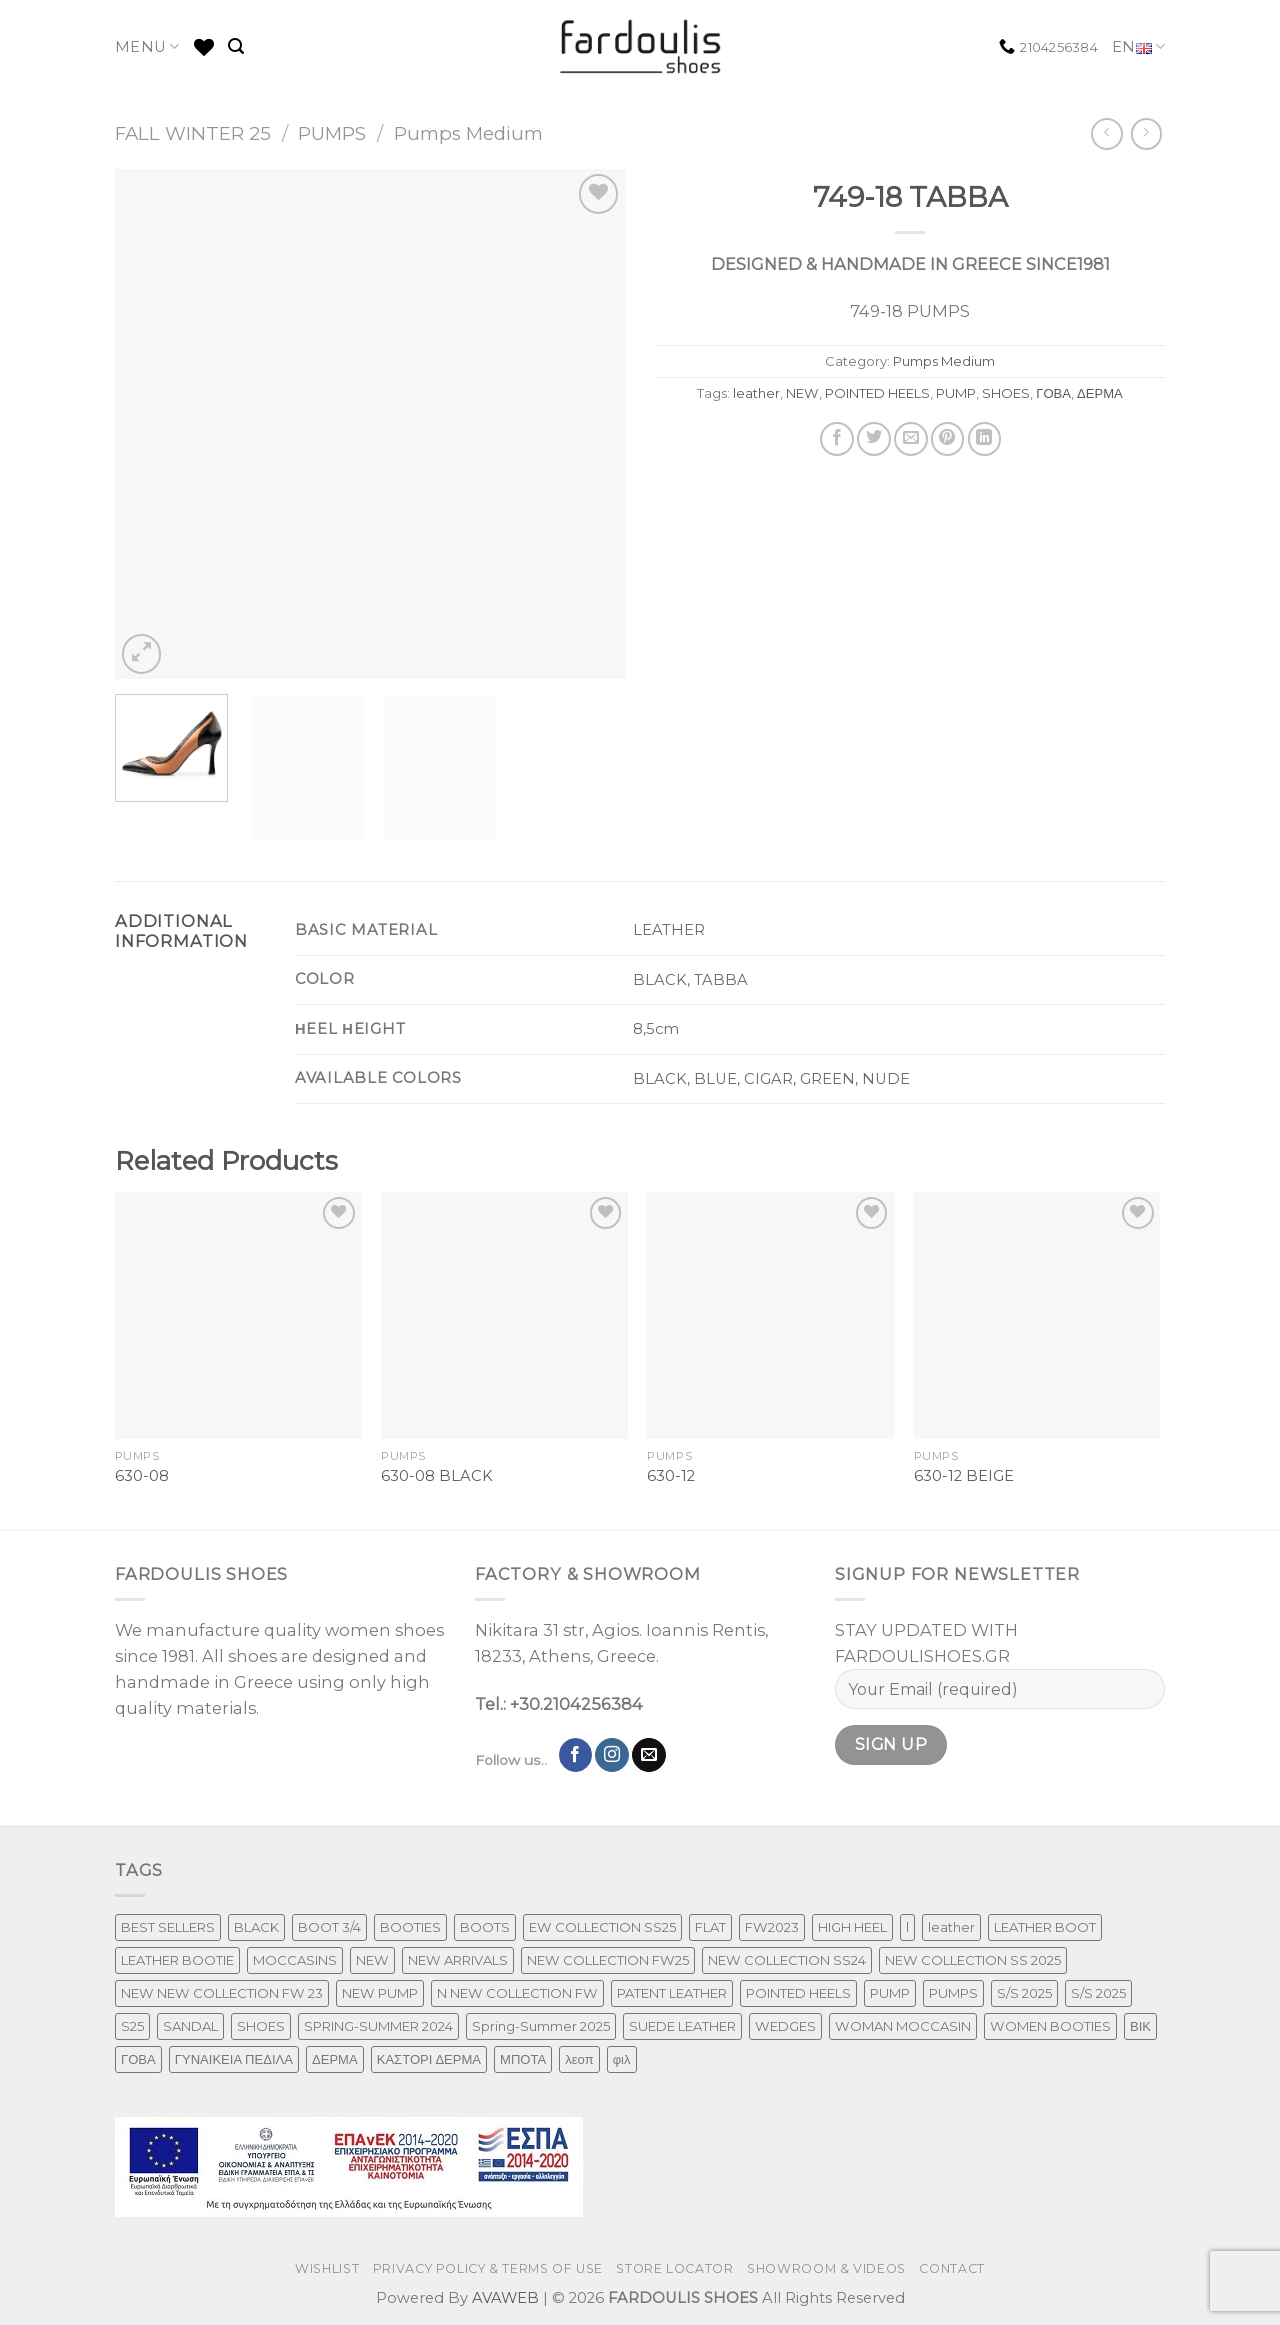 This screenshot has width=1280, height=2325. Describe the element at coordinates (485, 1927) in the screenshot. I see `BOOTS [BOOTS (142 products)]` at that location.